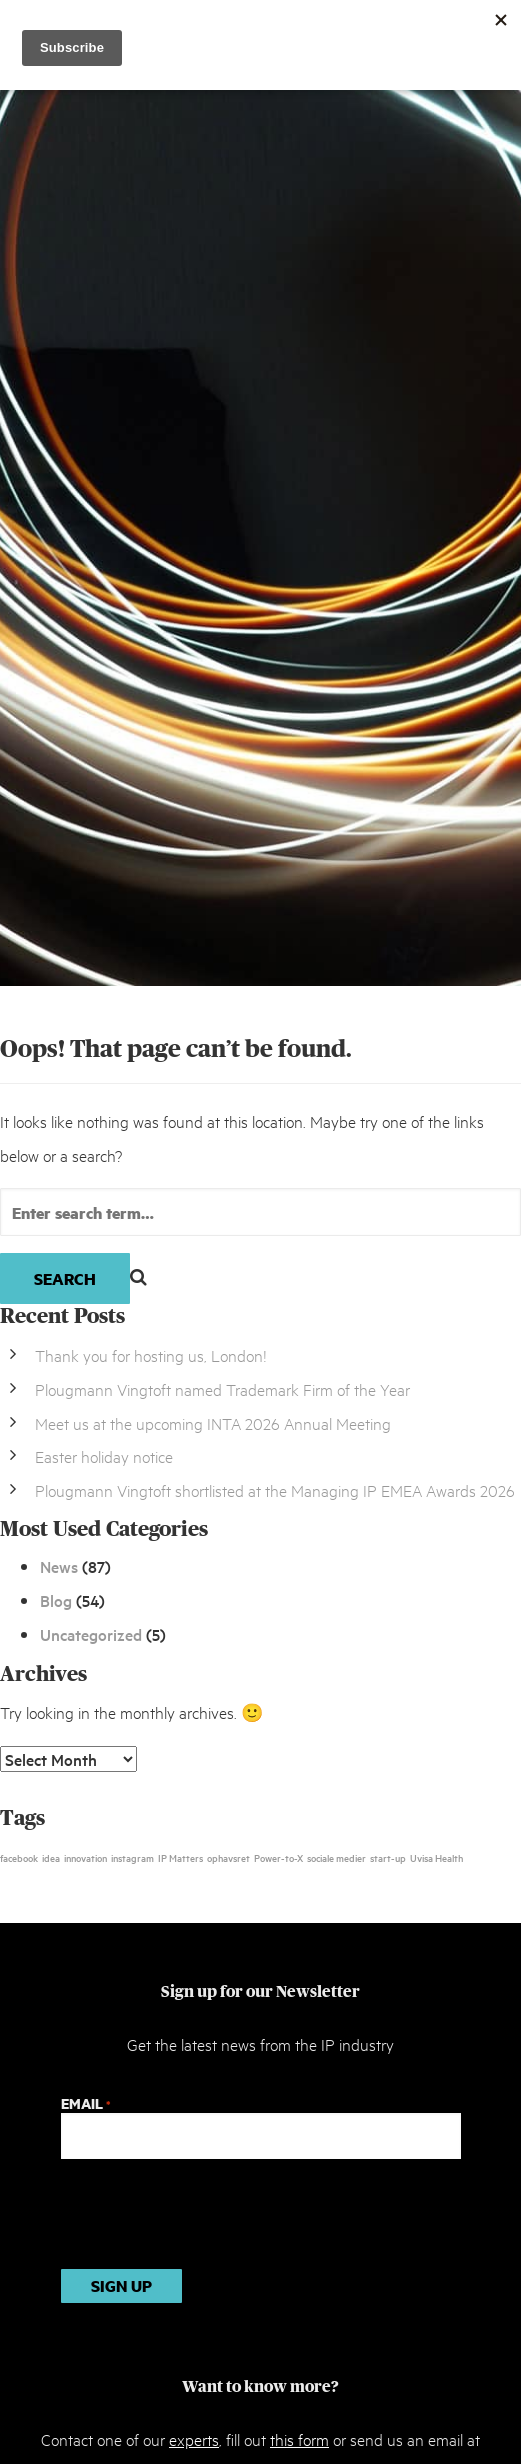 This screenshot has height=2464, width=521. Describe the element at coordinates (222, 1388) in the screenshot. I see `Plougmann Vingtoft named Trademark Firm of the Year` at that location.